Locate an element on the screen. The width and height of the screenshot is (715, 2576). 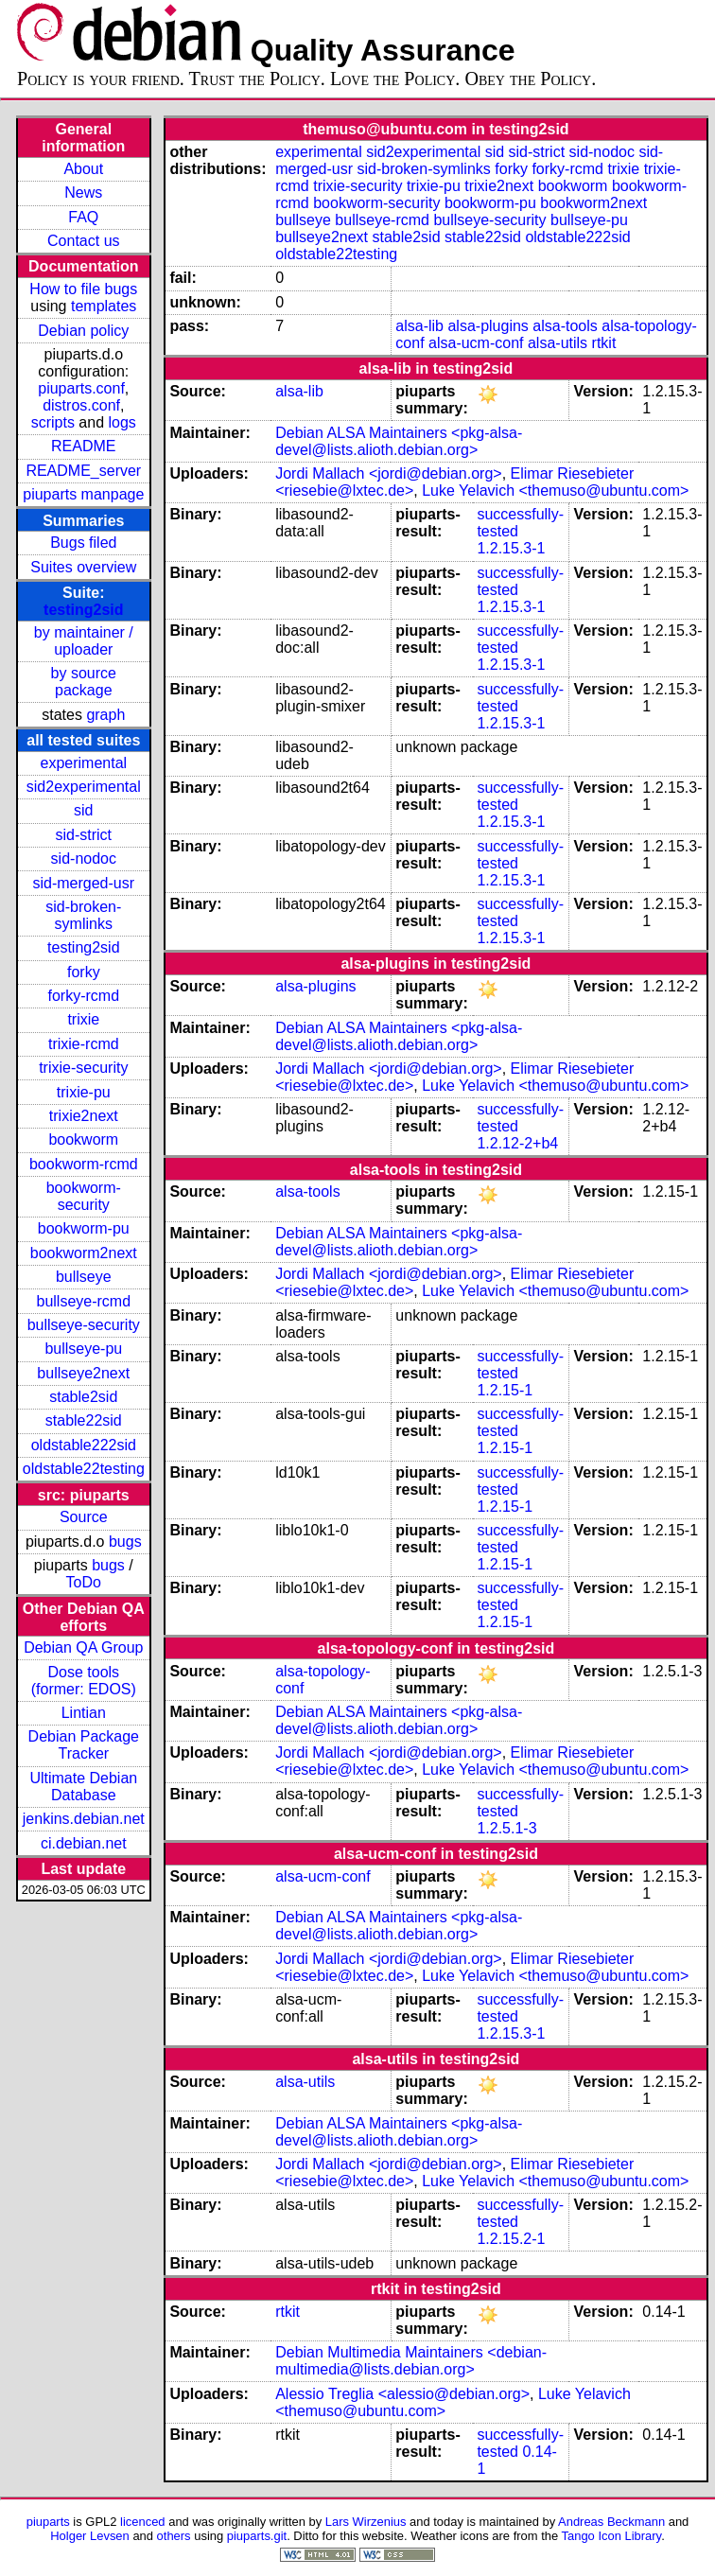
Lintian is located at coordinates (83, 1713).